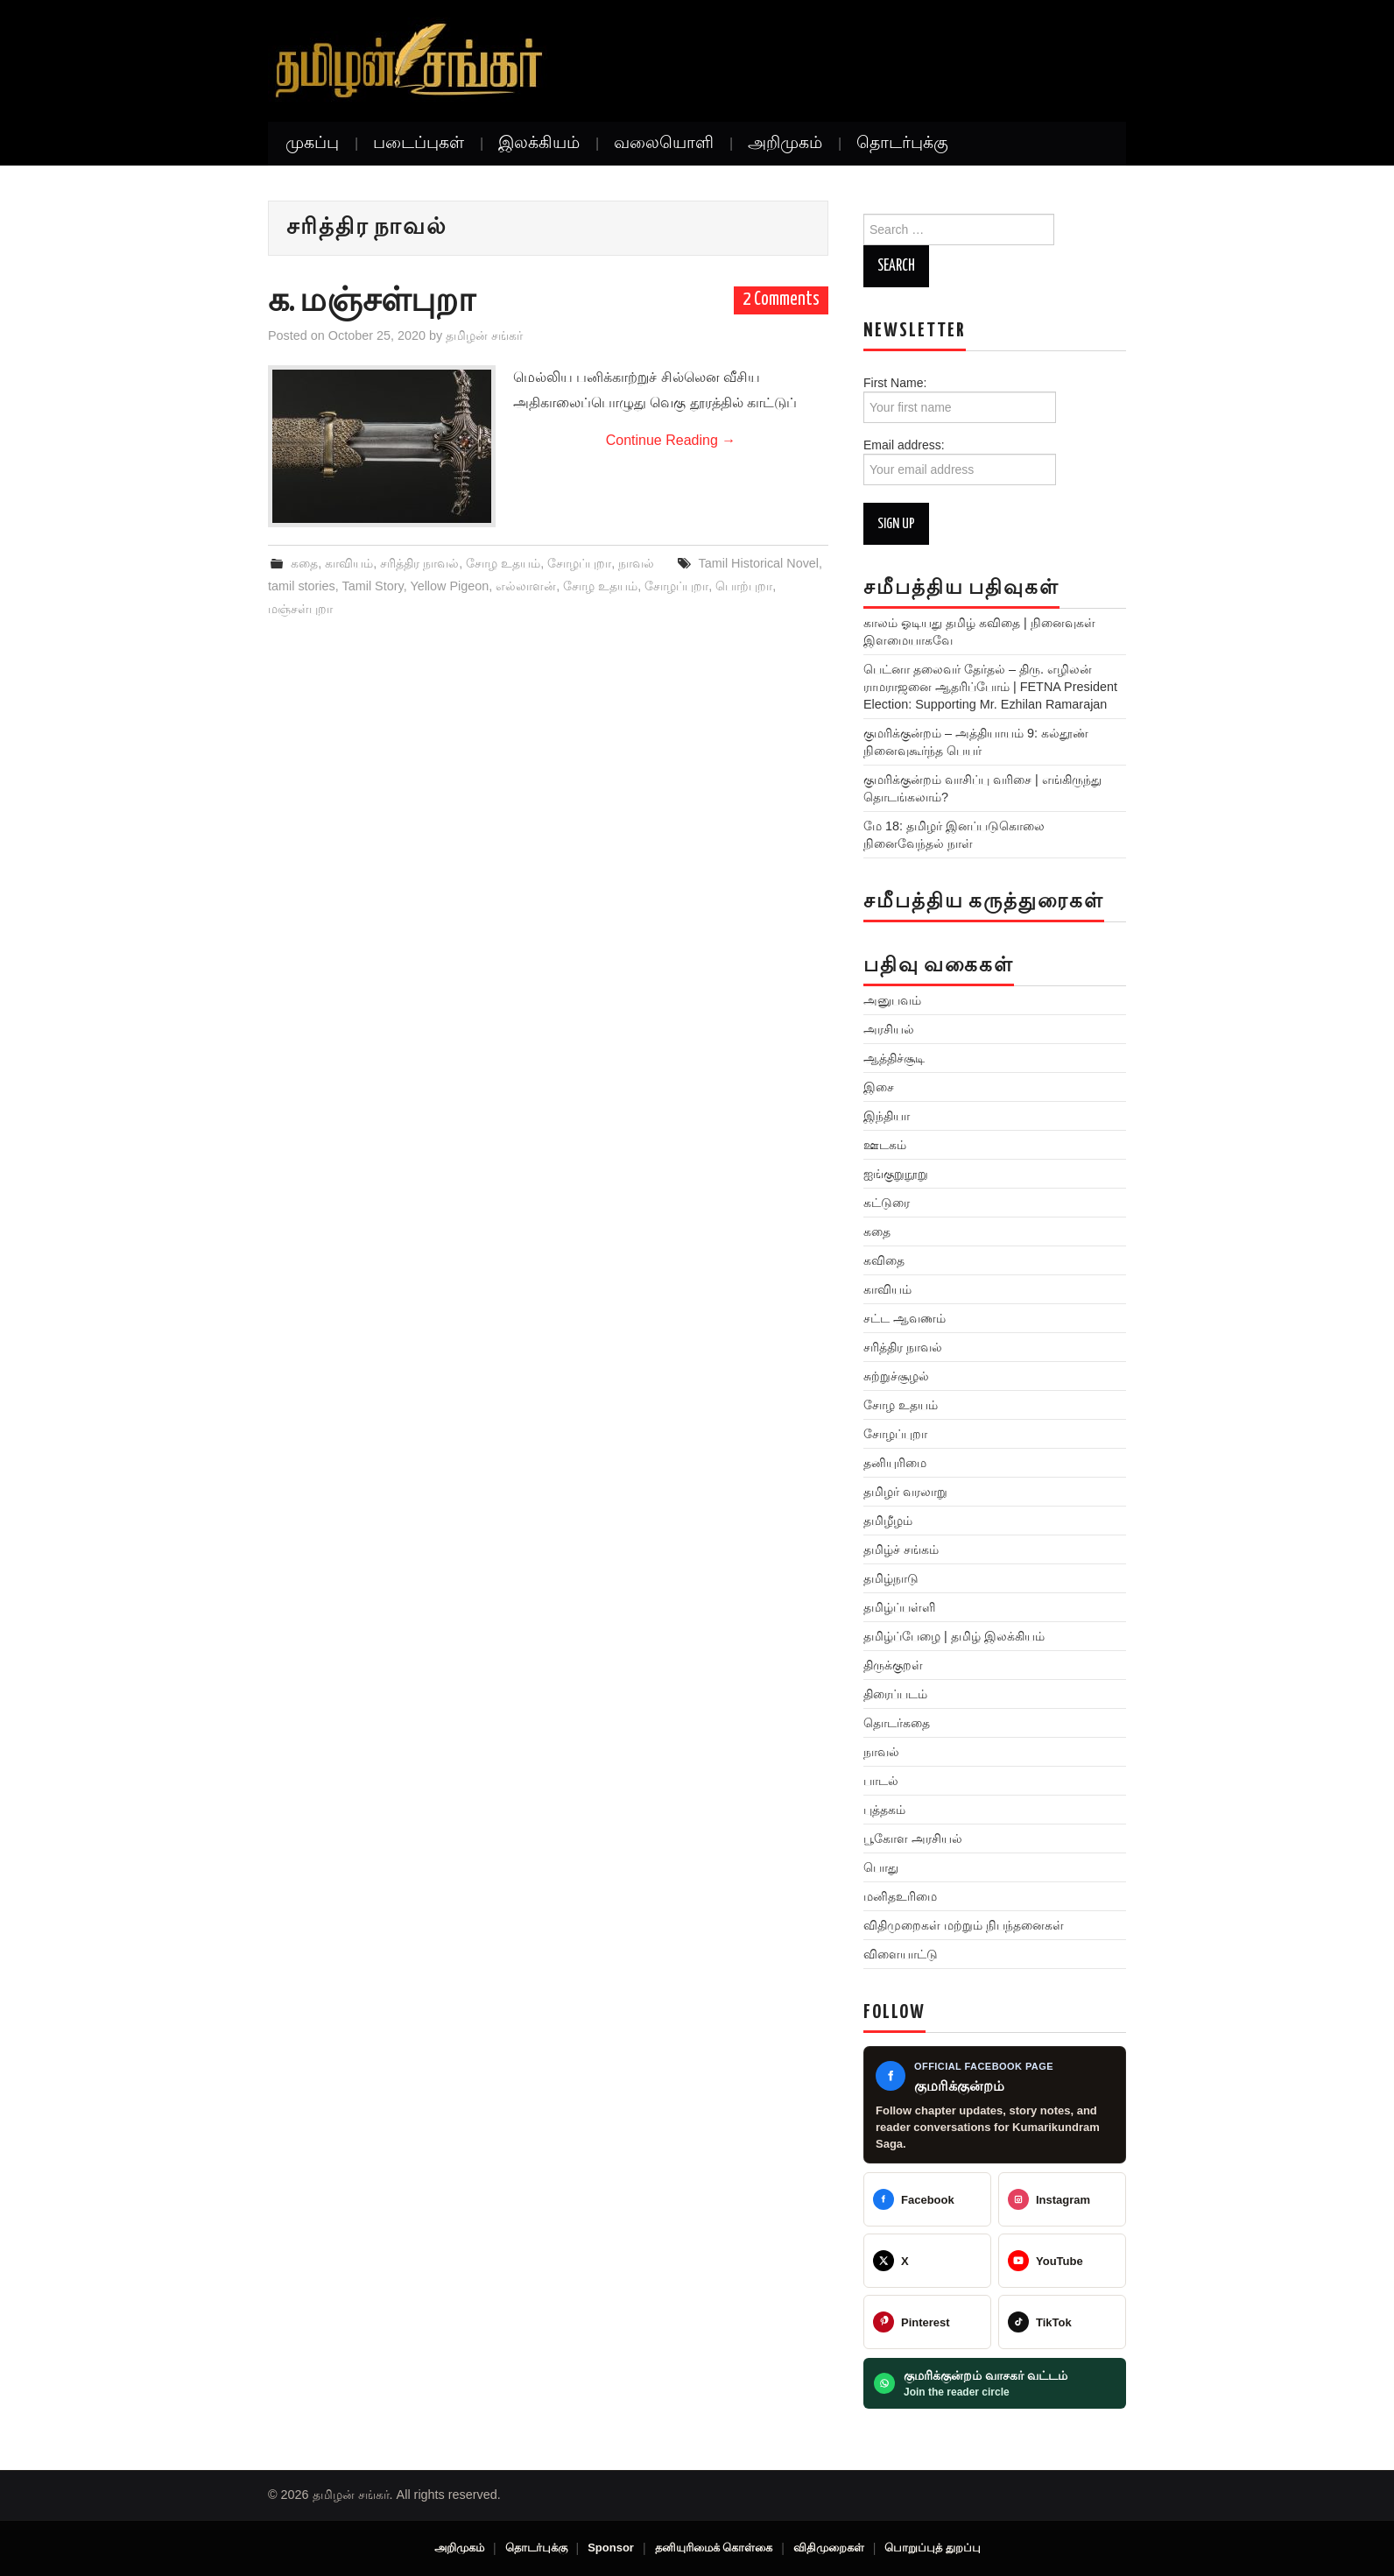  What do you see at coordinates (884, 1810) in the screenshot?
I see `புத்தகம்` at bounding box center [884, 1810].